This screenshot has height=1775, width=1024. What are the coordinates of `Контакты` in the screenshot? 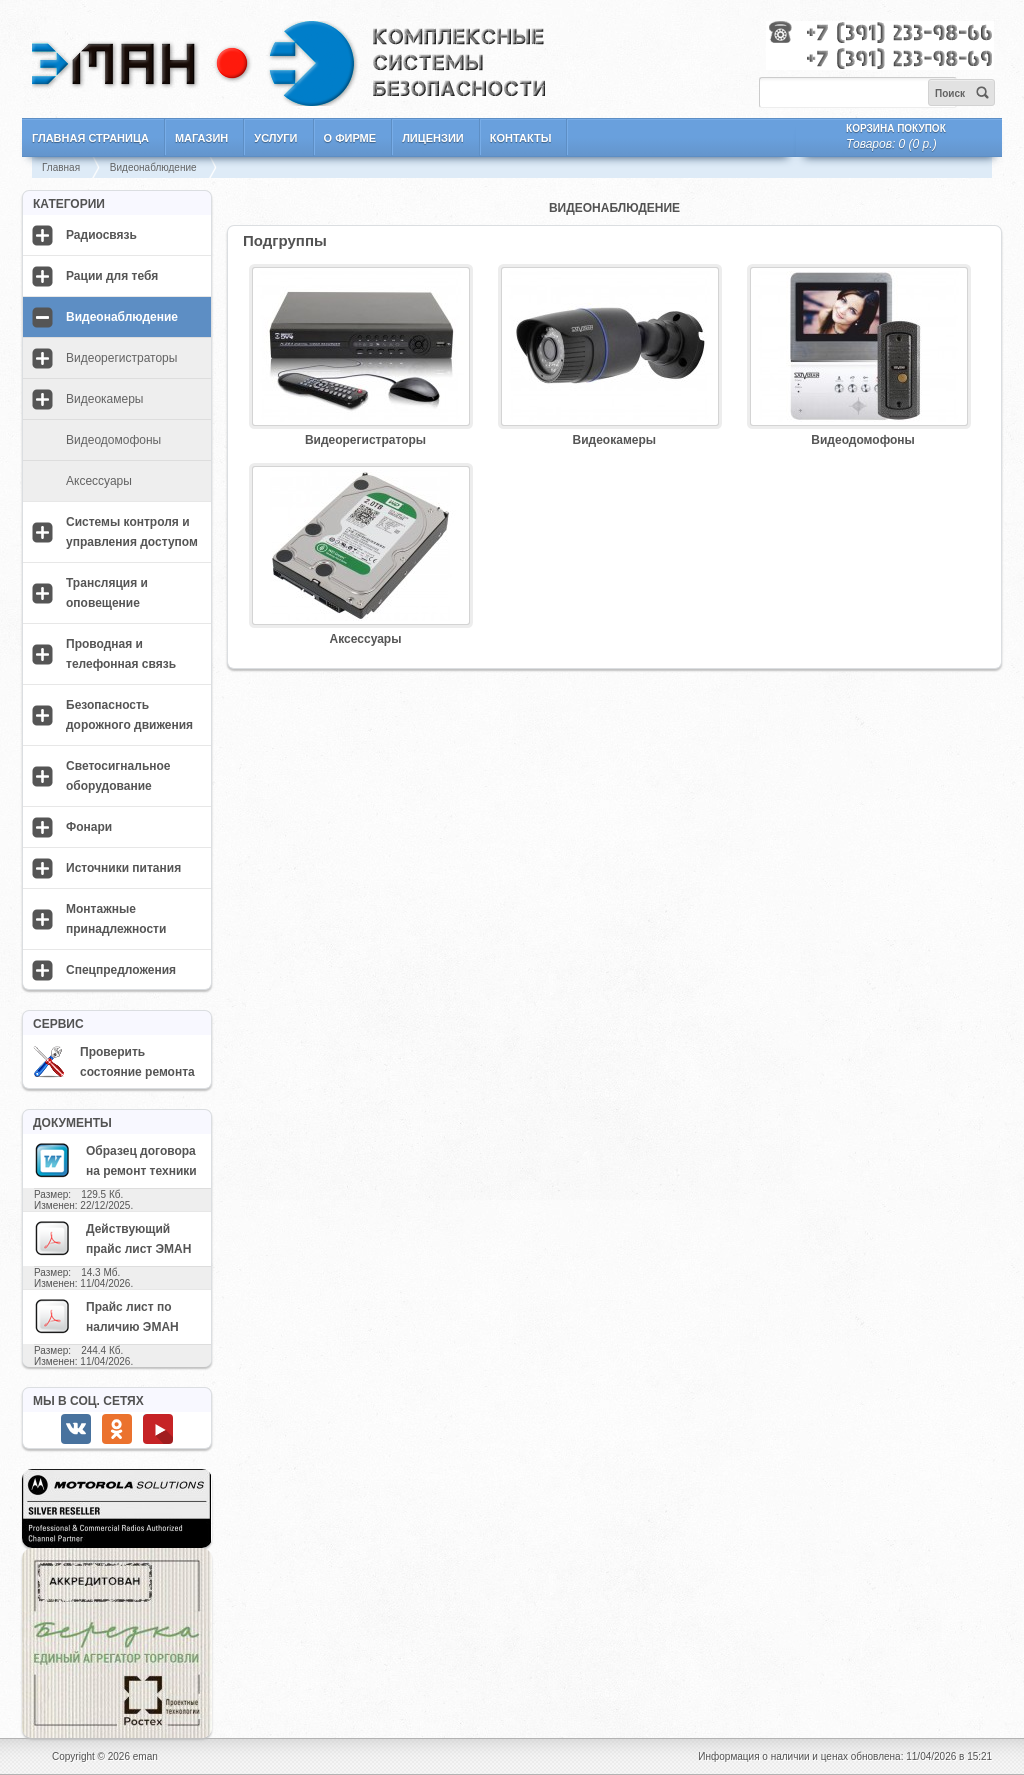 It's located at (521, 138).